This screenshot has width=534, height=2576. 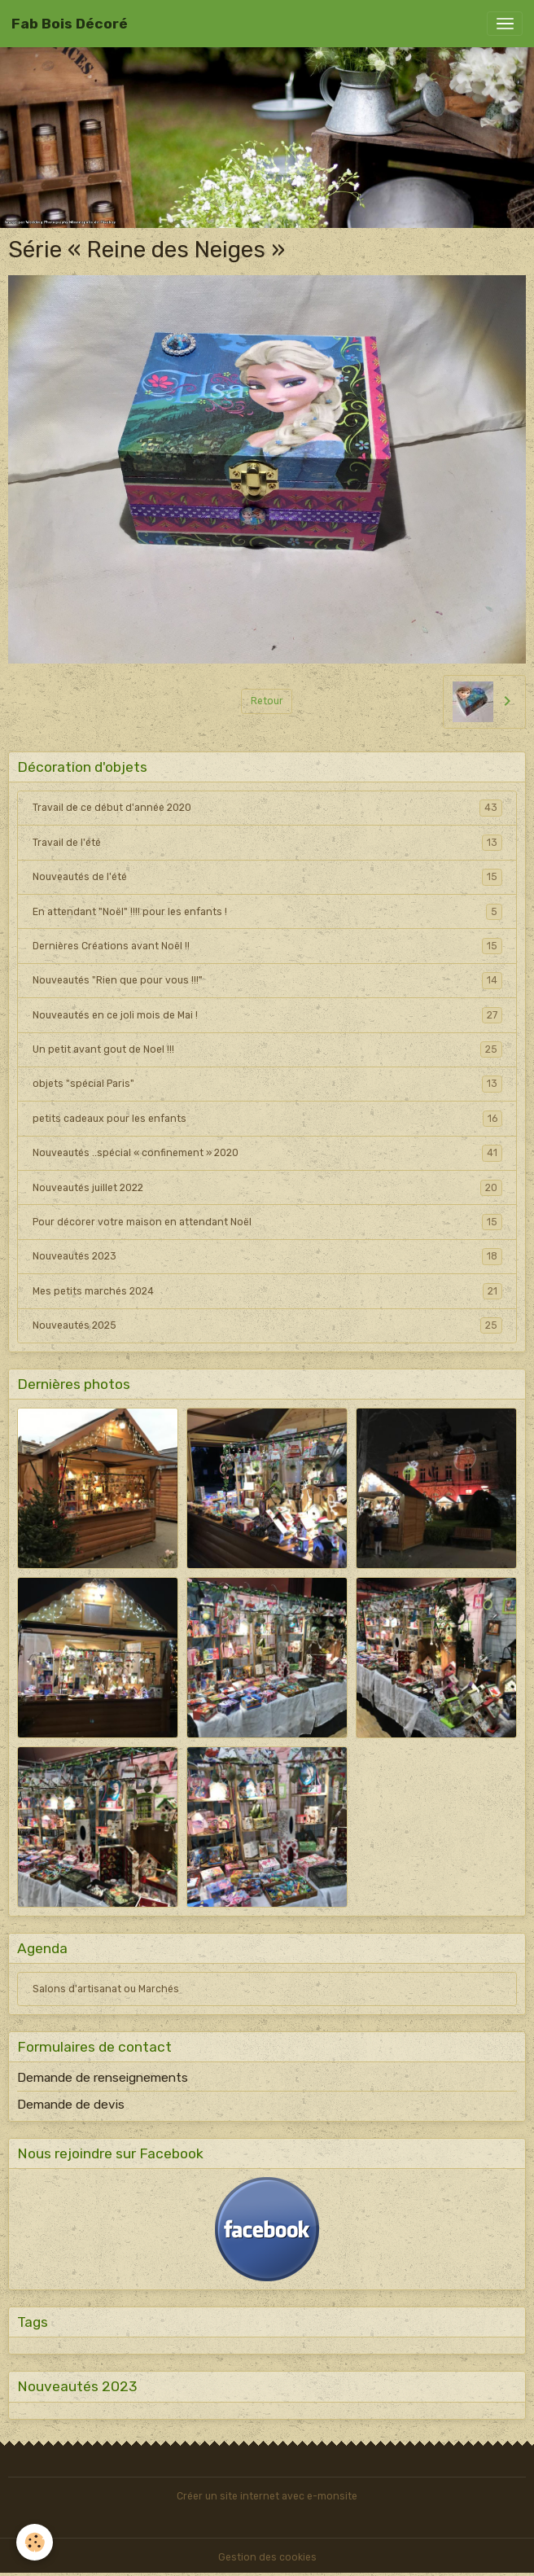 What do you see at coordinates (267, 2557) in the screenshot?
I see `Gestion des cookies` at bounding box center [267, 2557].